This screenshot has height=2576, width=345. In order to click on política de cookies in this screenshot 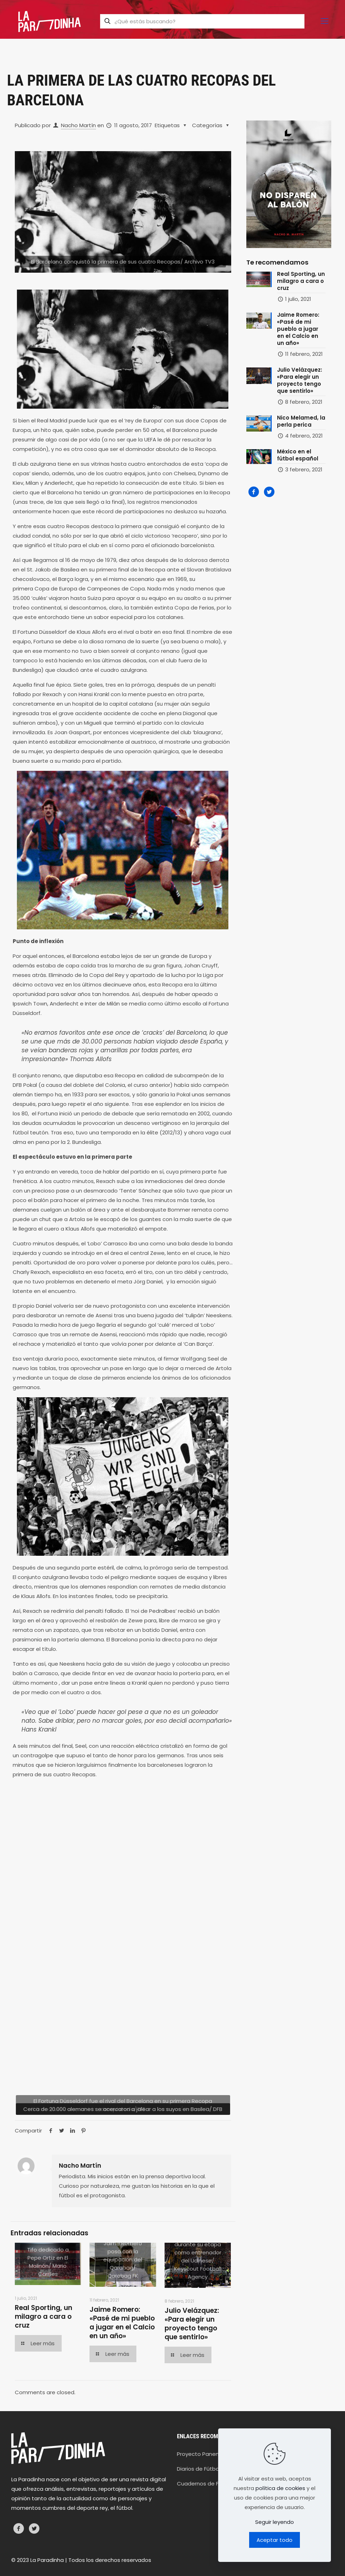, I will do `click(280, 2488)`.